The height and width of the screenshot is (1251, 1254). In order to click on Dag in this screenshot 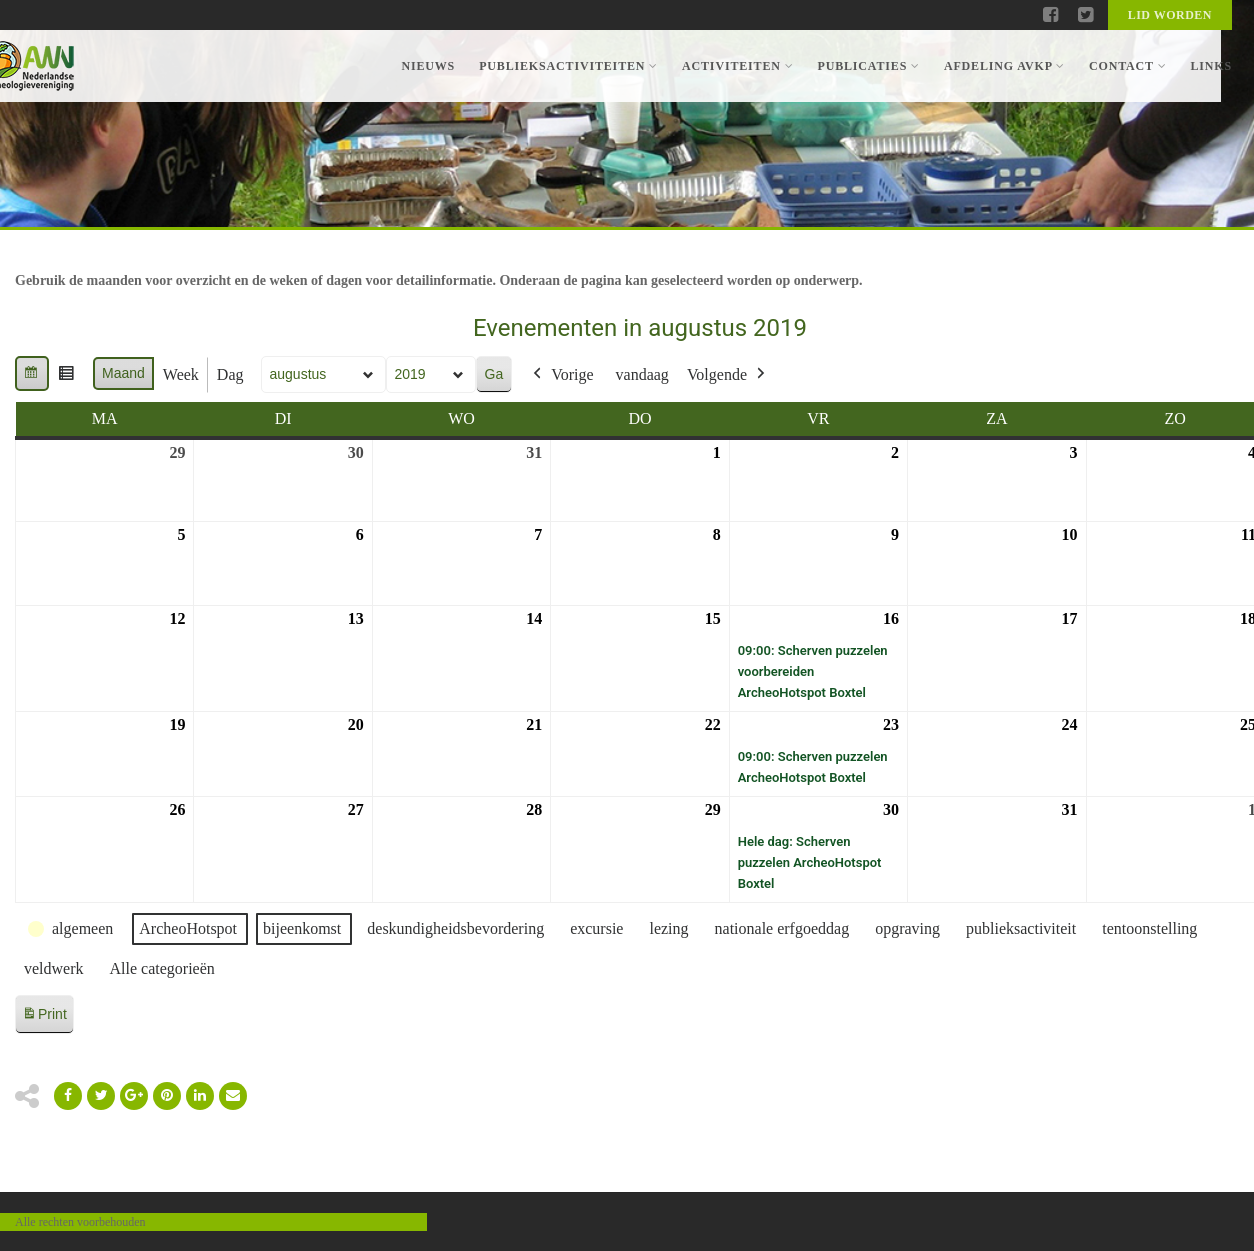, I will do `click(230, 374)`.